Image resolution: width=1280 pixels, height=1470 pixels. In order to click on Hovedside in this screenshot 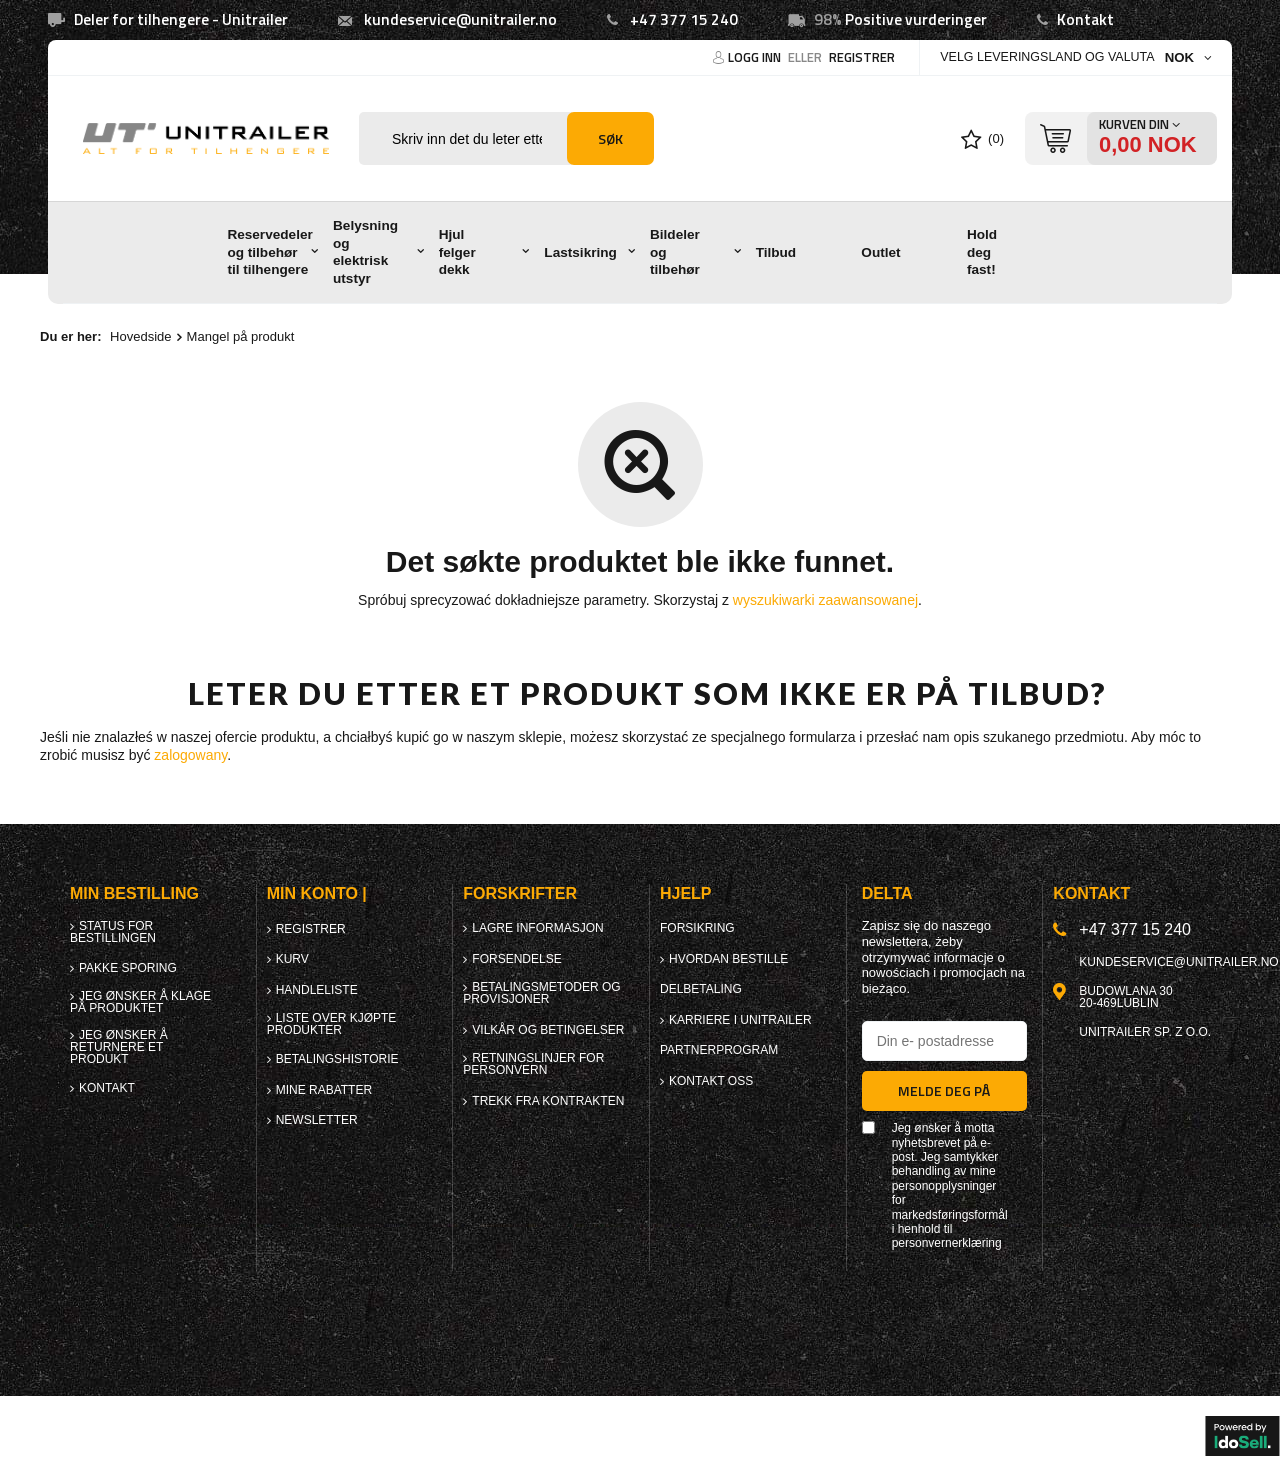, I will do `click(141, 336)`.